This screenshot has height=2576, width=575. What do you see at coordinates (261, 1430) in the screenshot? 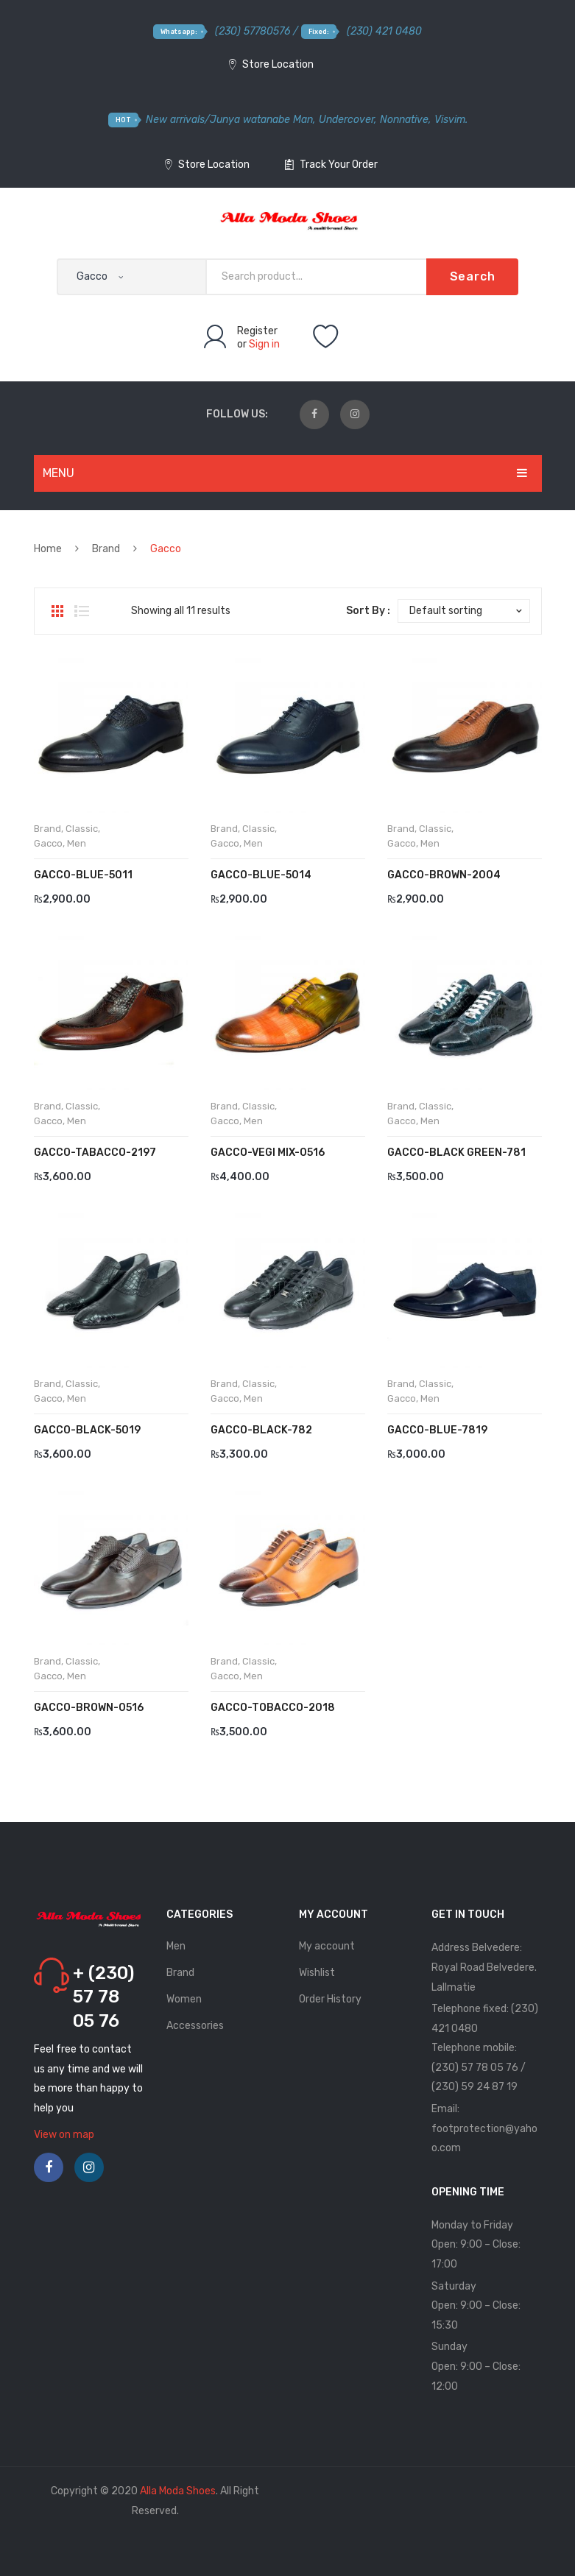
I see `Gacco-Black-782` at bounding box center [261, 1430].